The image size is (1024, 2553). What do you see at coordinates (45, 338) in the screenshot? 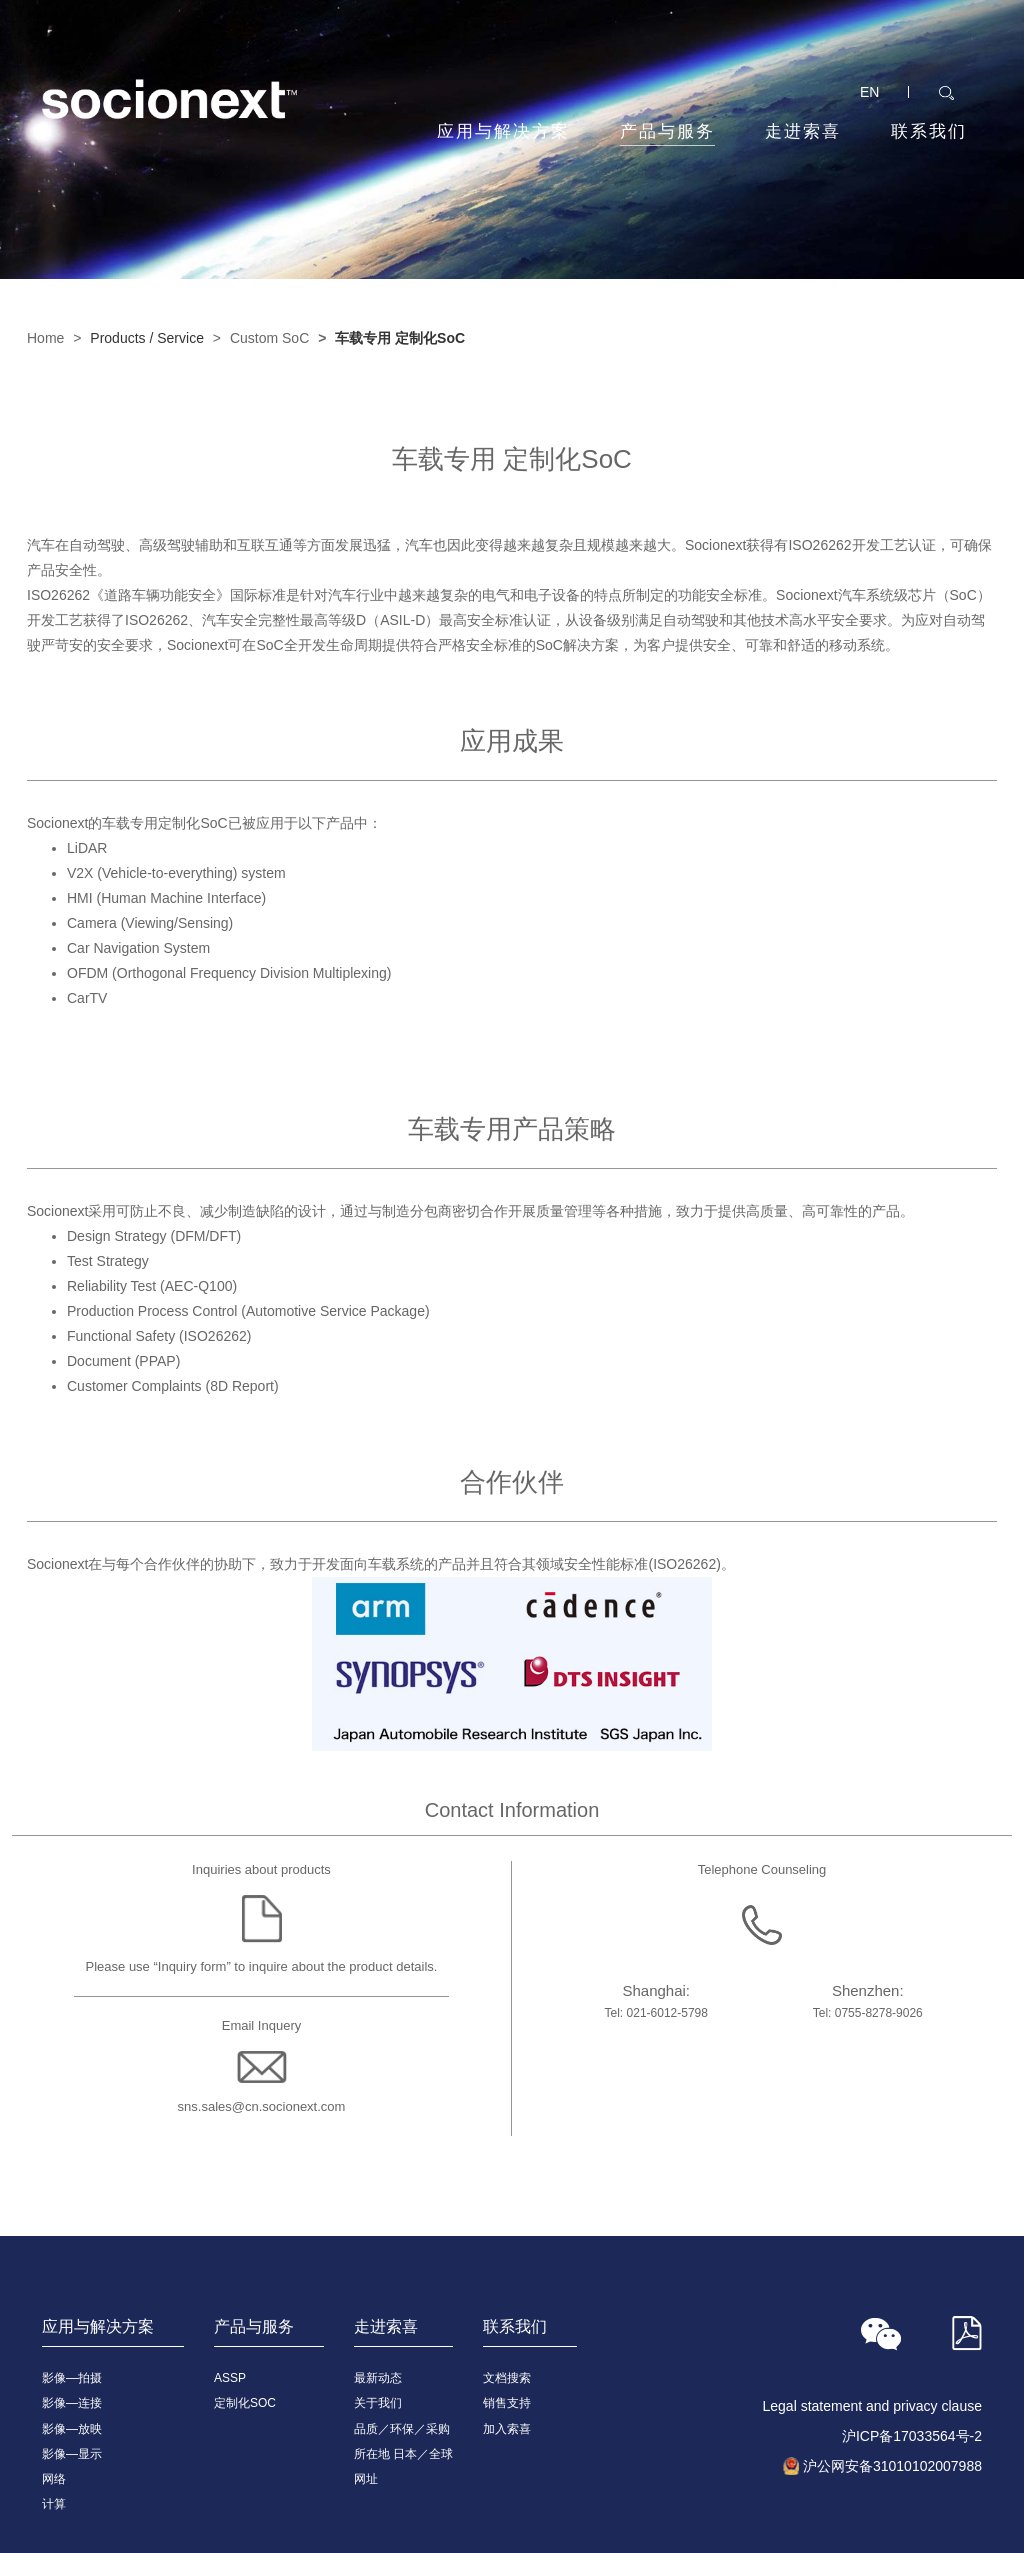
I see `Home` at bounding box center [45, 338].